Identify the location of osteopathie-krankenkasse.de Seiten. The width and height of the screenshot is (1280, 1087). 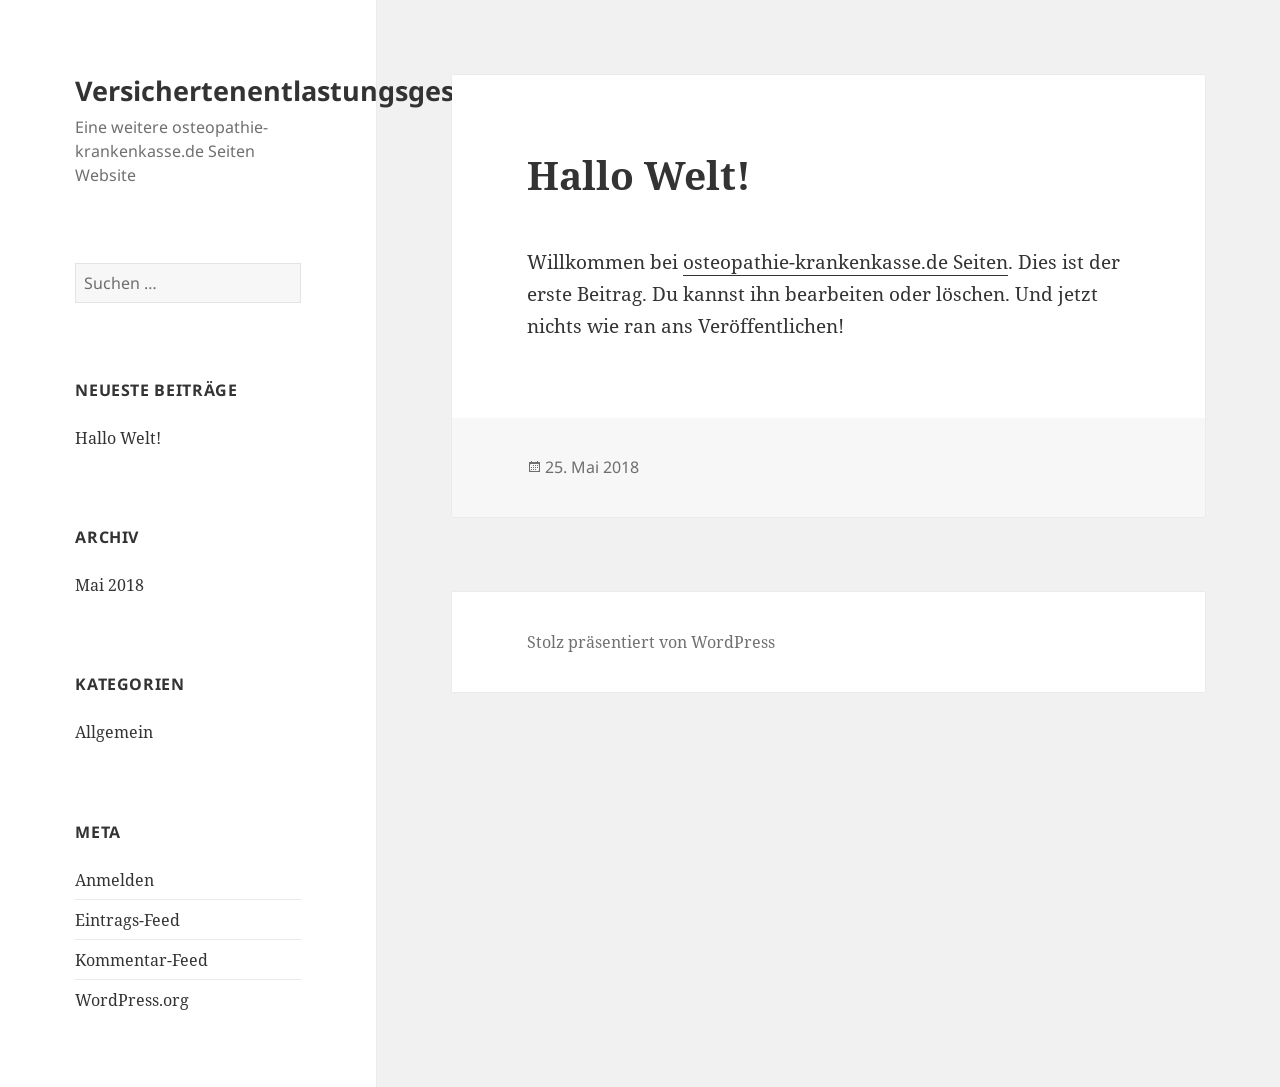
(845, 262).